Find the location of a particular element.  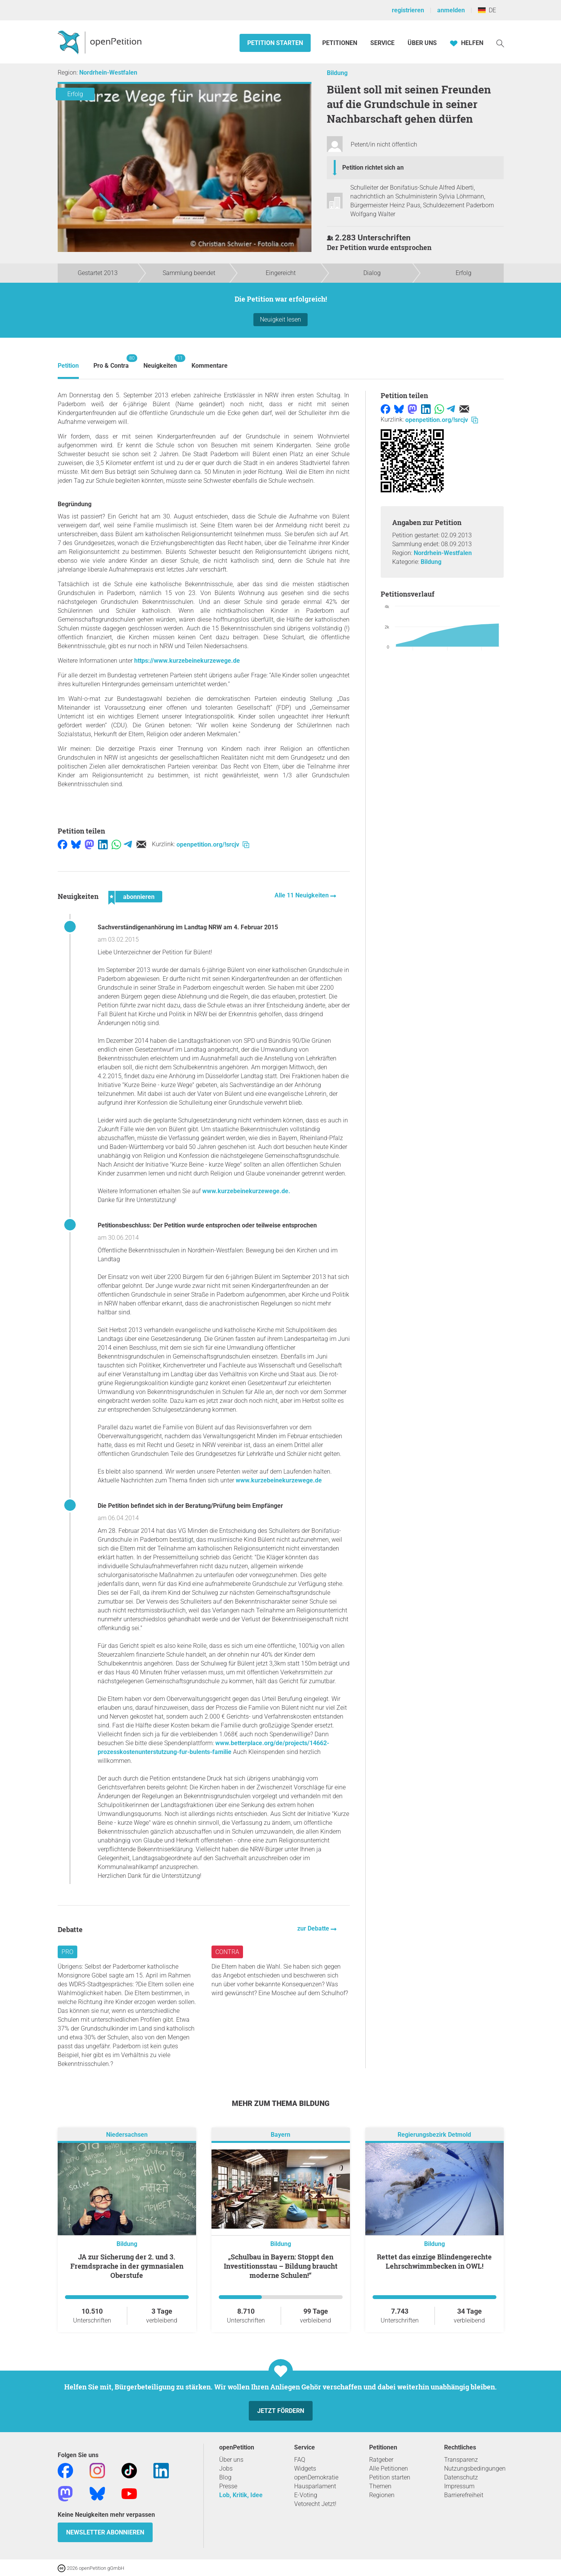

Ratgeber is located at coordinates (381, 2459).